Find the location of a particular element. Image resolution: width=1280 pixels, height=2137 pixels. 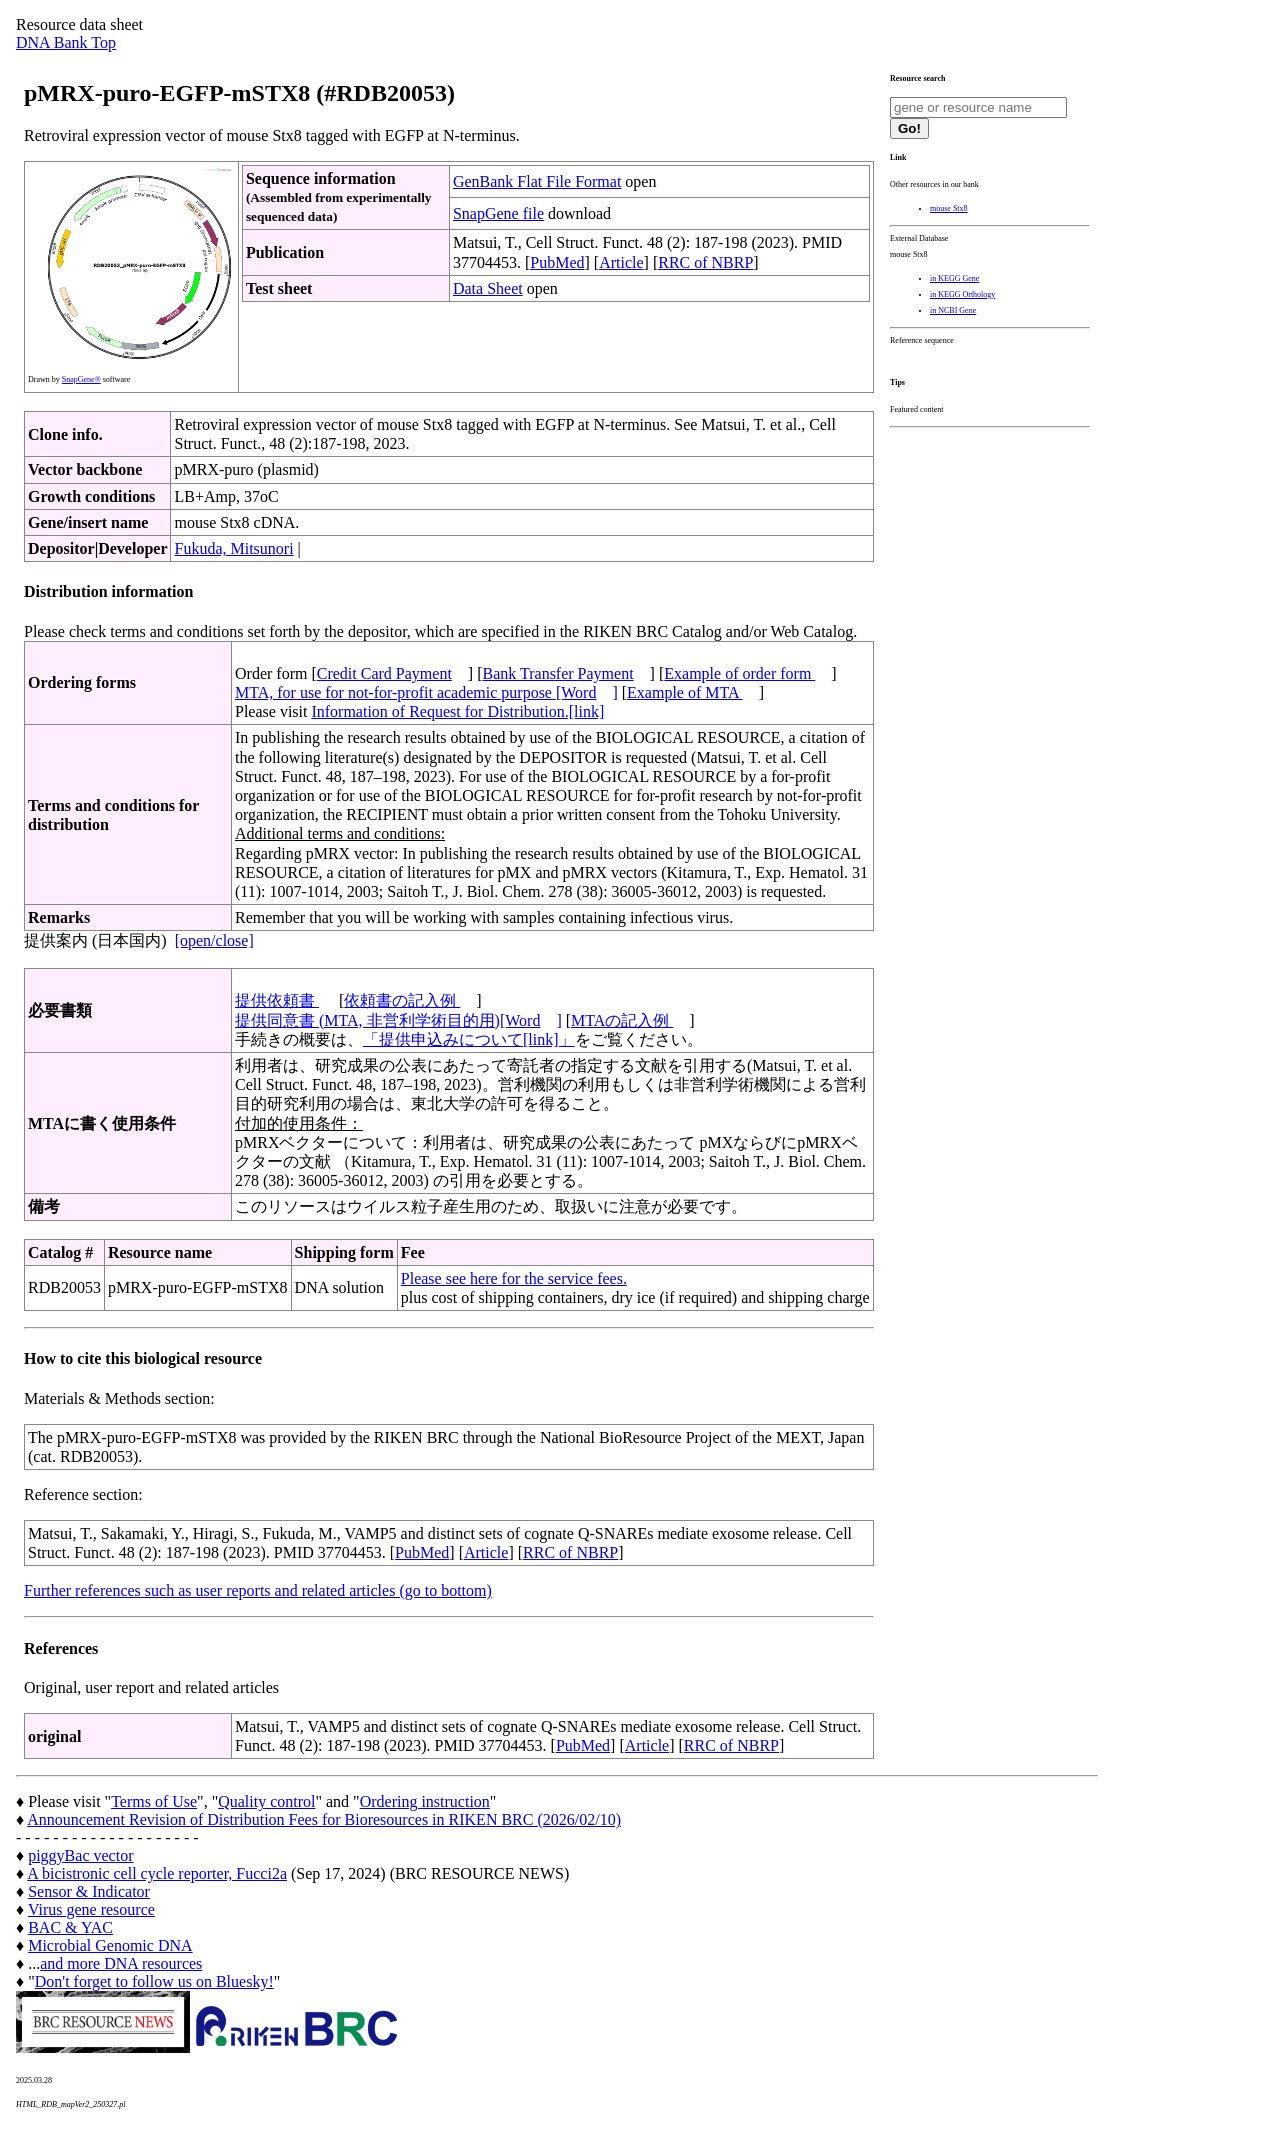

Example of MTA is located at coordinates (685, 692).